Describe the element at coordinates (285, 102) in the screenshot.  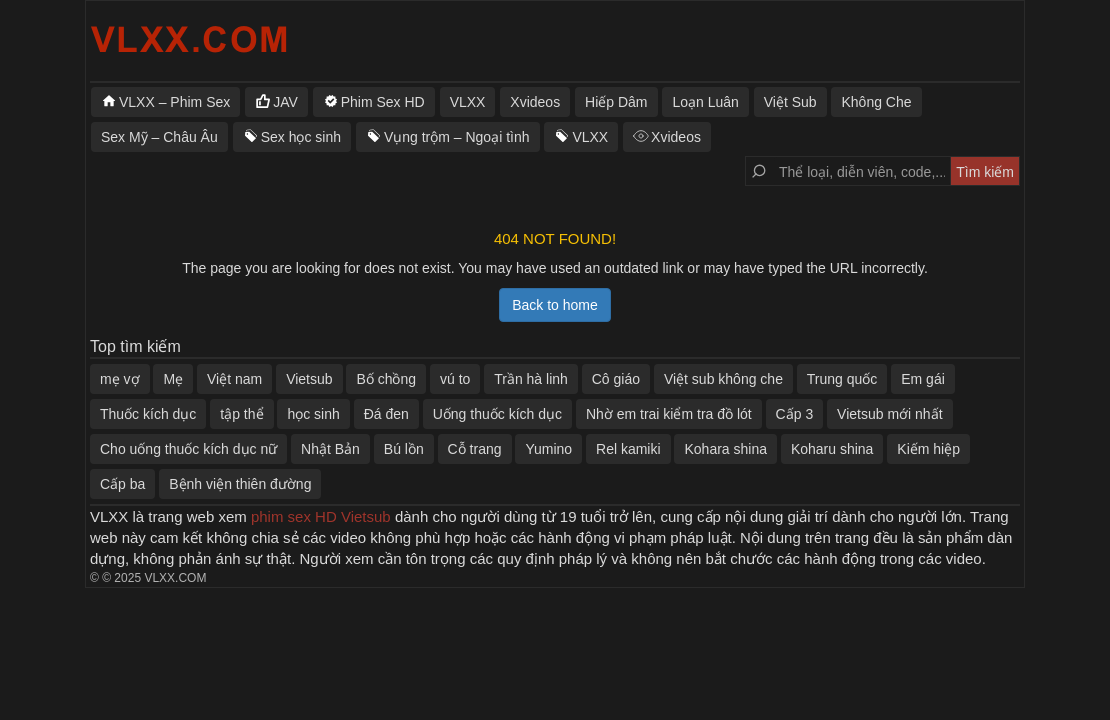
I see `JAV` at that location.